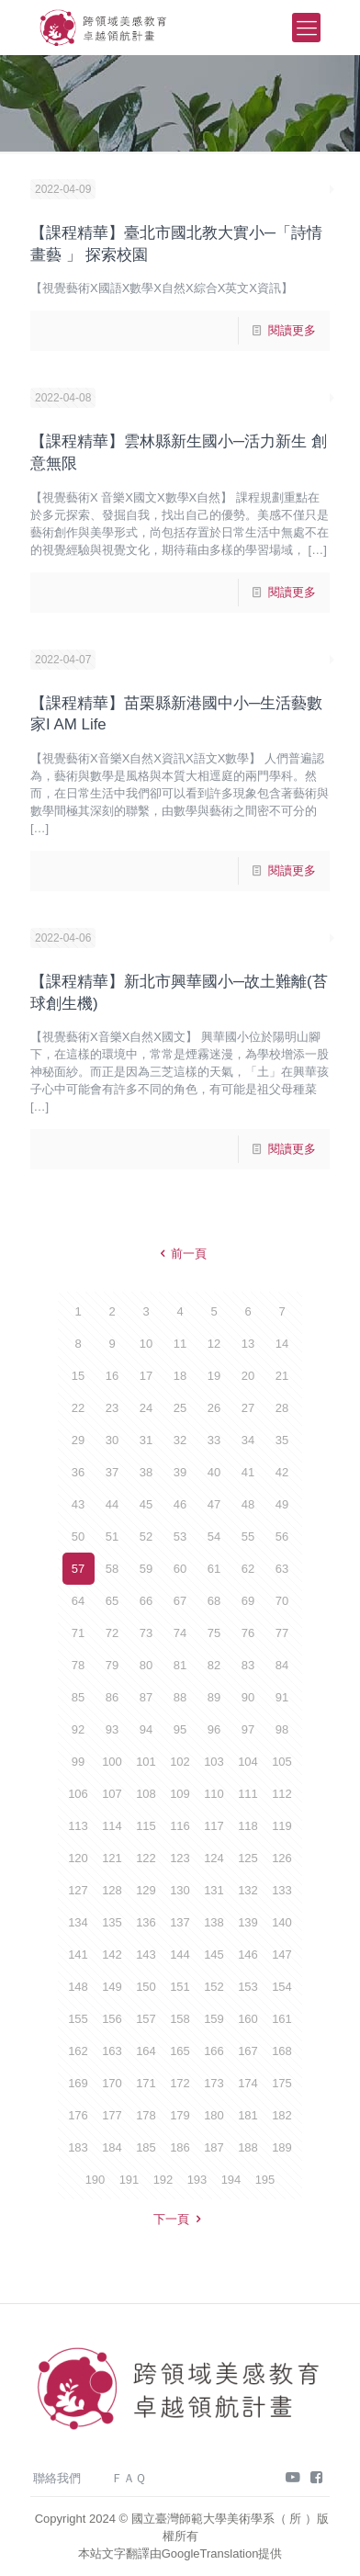 This screenshot has width=360, height=2576. Describe the element at coordinates (282, 1376) in the screenshot. I see `21` at that location.